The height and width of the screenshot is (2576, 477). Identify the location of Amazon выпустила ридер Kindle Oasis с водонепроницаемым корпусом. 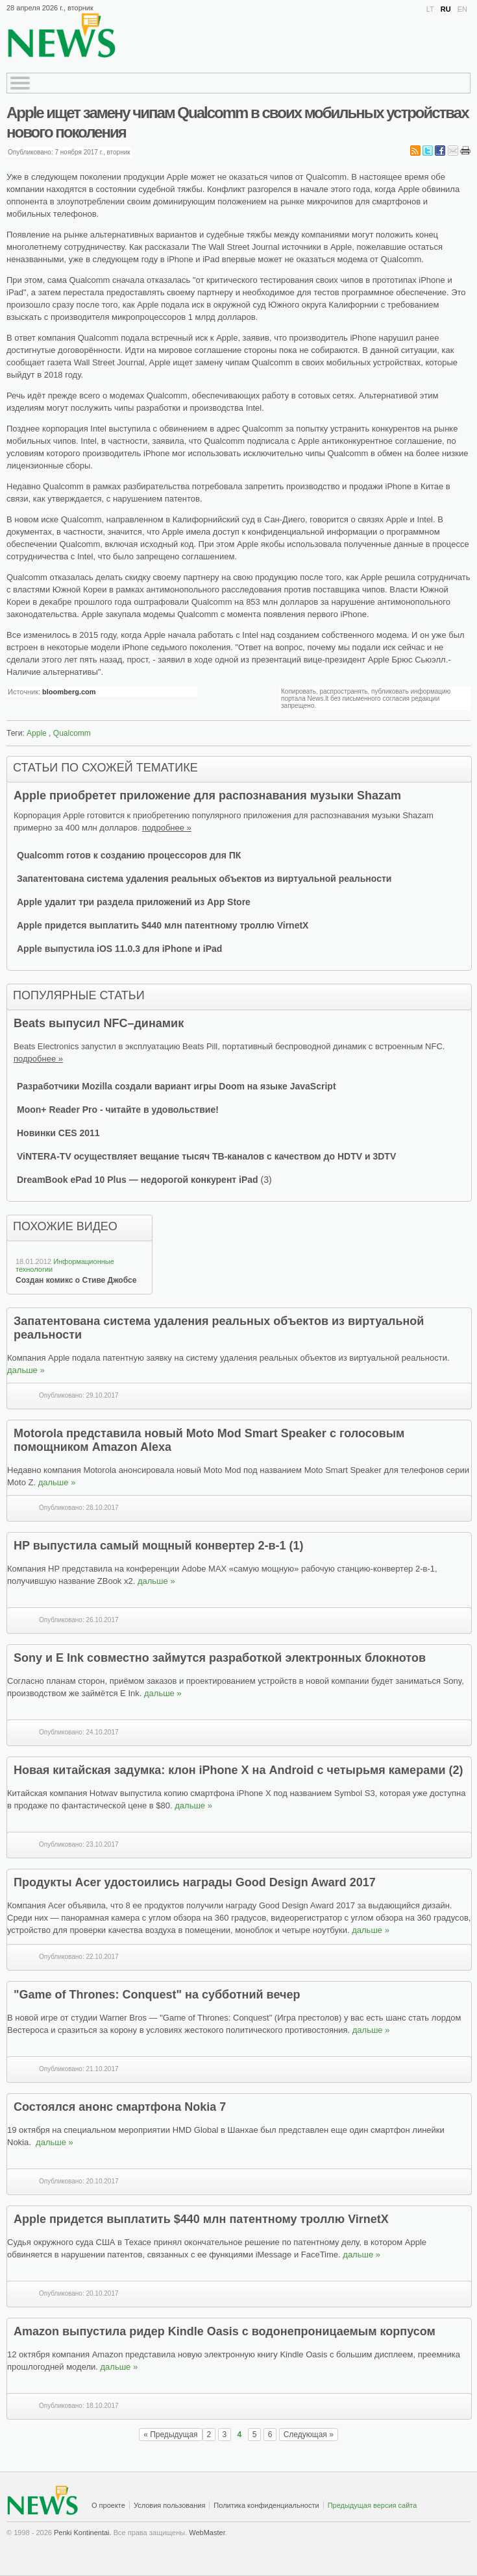
(224, 2331).